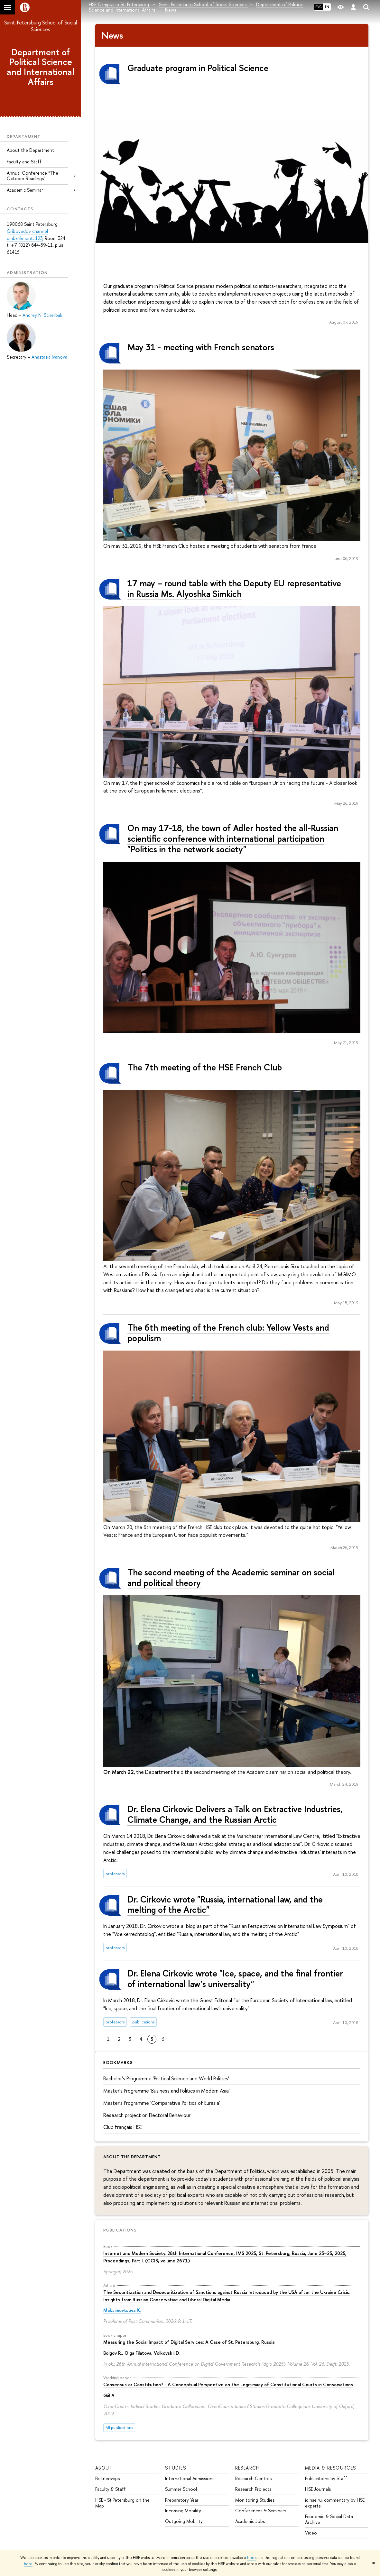 The height and width of the screenshot is (2576, 380). I want to click on ABOUT, so click(104, 2468).